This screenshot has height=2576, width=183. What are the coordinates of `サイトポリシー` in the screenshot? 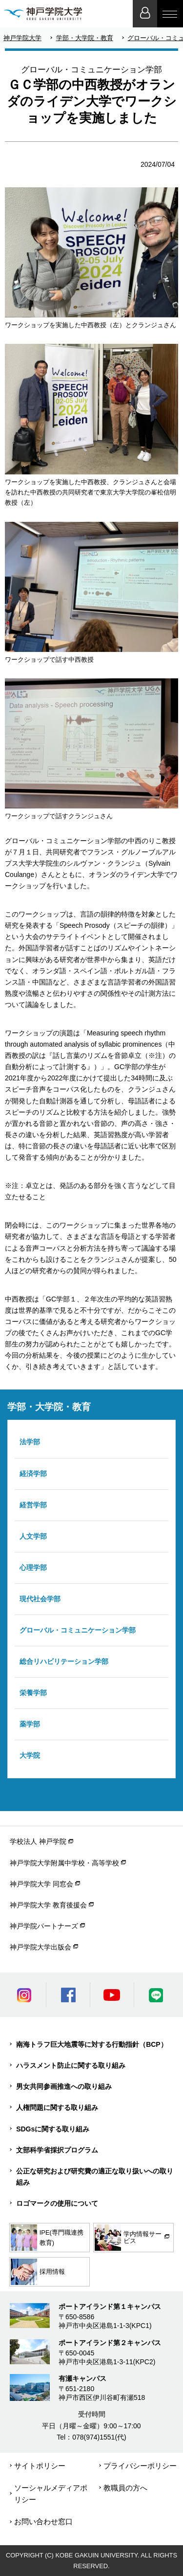 It's located at (39, 2466).